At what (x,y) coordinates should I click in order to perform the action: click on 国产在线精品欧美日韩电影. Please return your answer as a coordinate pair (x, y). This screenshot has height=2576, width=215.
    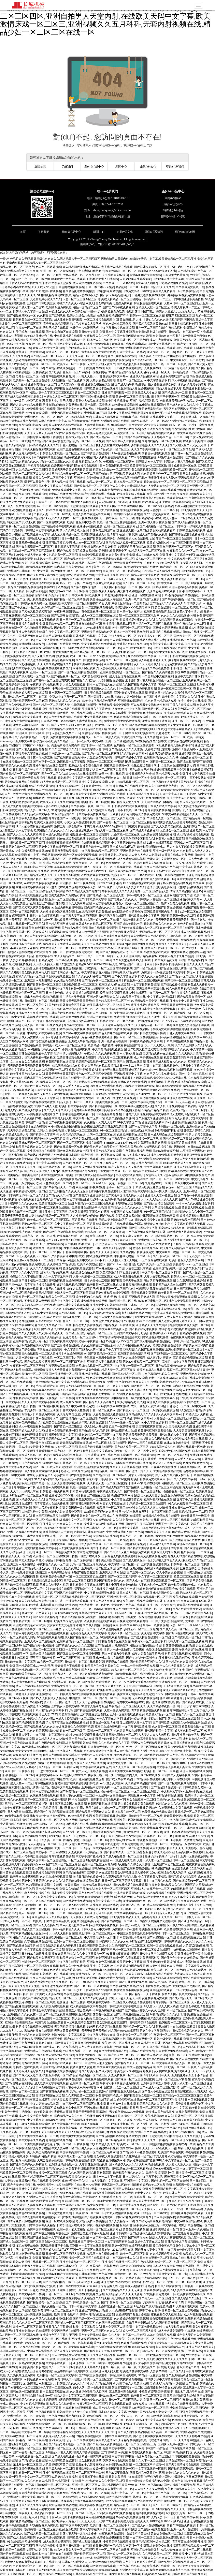
    Looking at the image, I should click on (36, 1045).